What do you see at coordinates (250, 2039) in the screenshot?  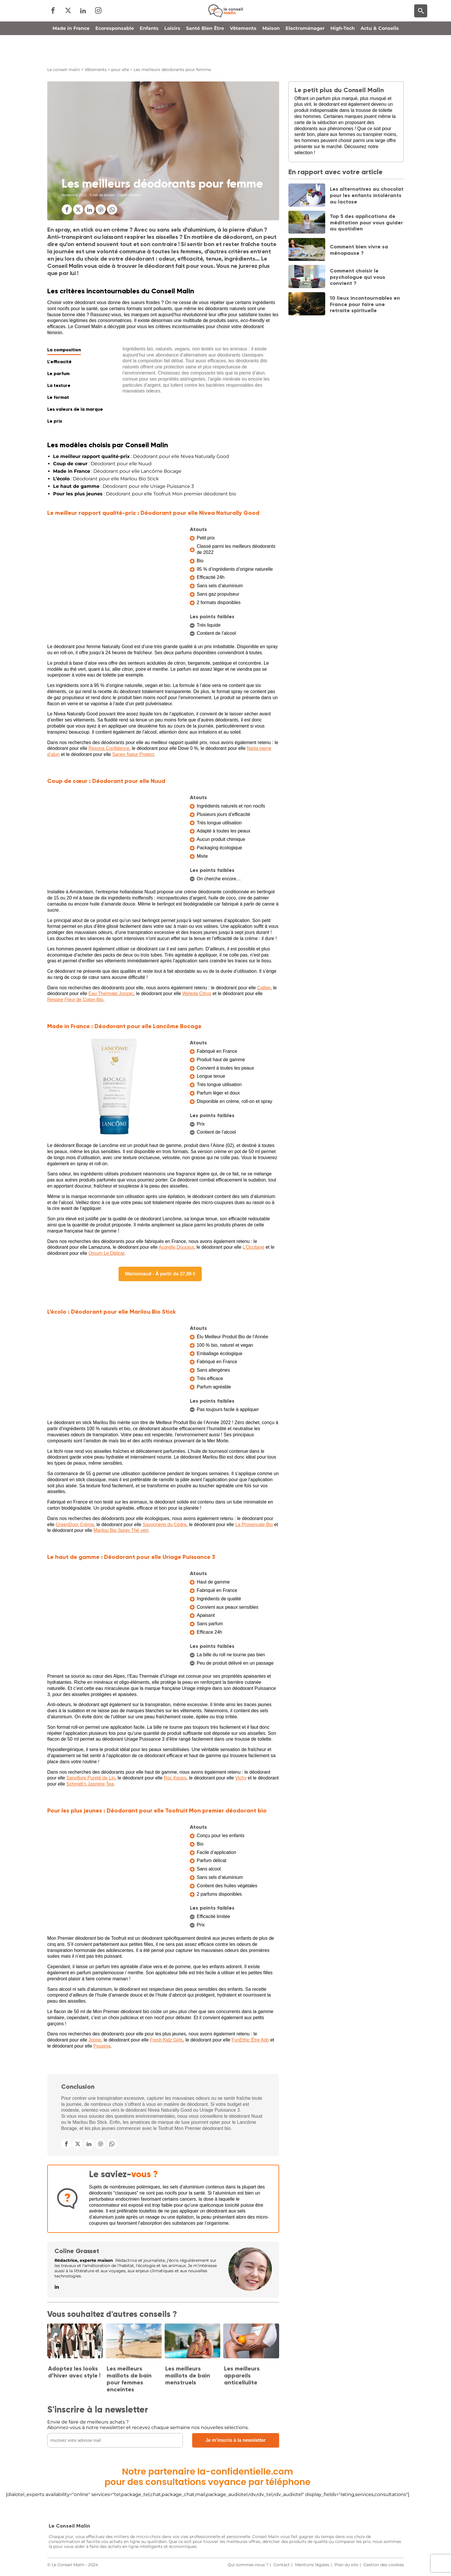 I see `FunEthic Être Ado` at bounding box center [250, 2039].